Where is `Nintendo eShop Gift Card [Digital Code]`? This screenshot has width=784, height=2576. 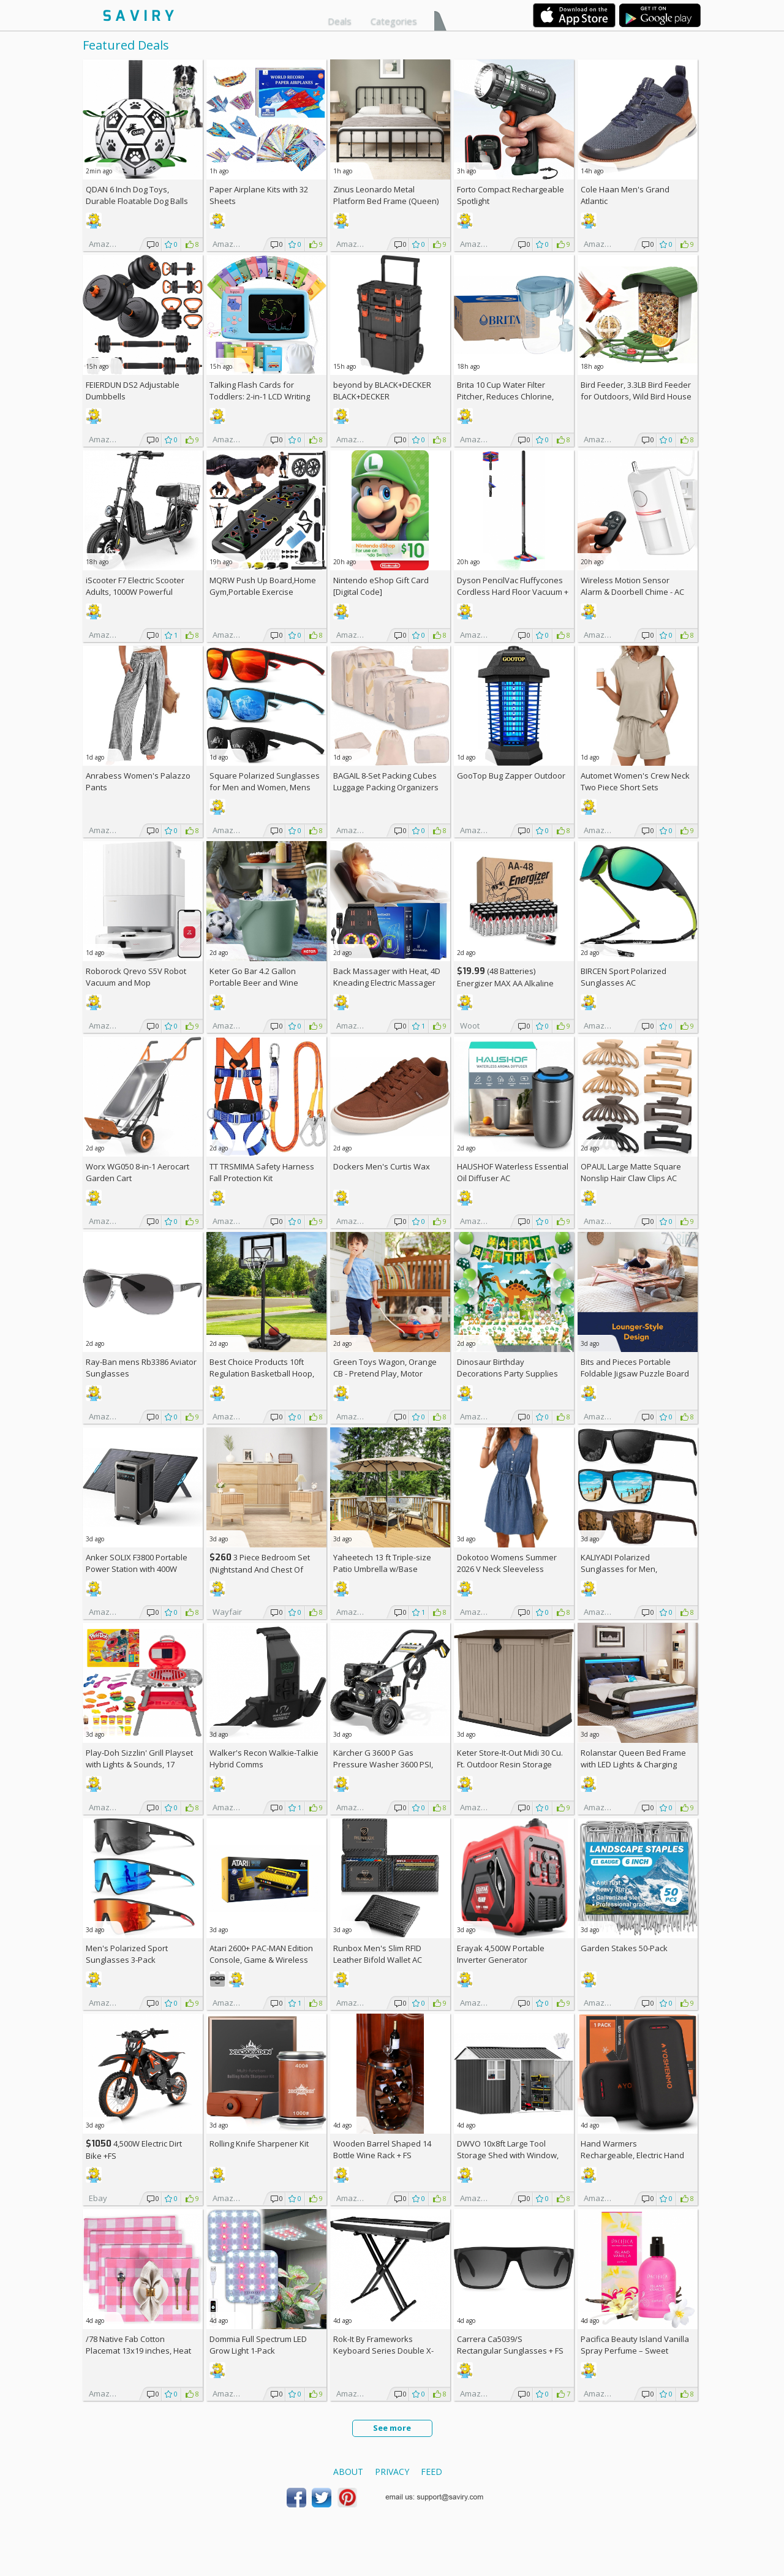 Nintendo eShop Gift Card [Digital Code] is located at coordinates (381, 586).